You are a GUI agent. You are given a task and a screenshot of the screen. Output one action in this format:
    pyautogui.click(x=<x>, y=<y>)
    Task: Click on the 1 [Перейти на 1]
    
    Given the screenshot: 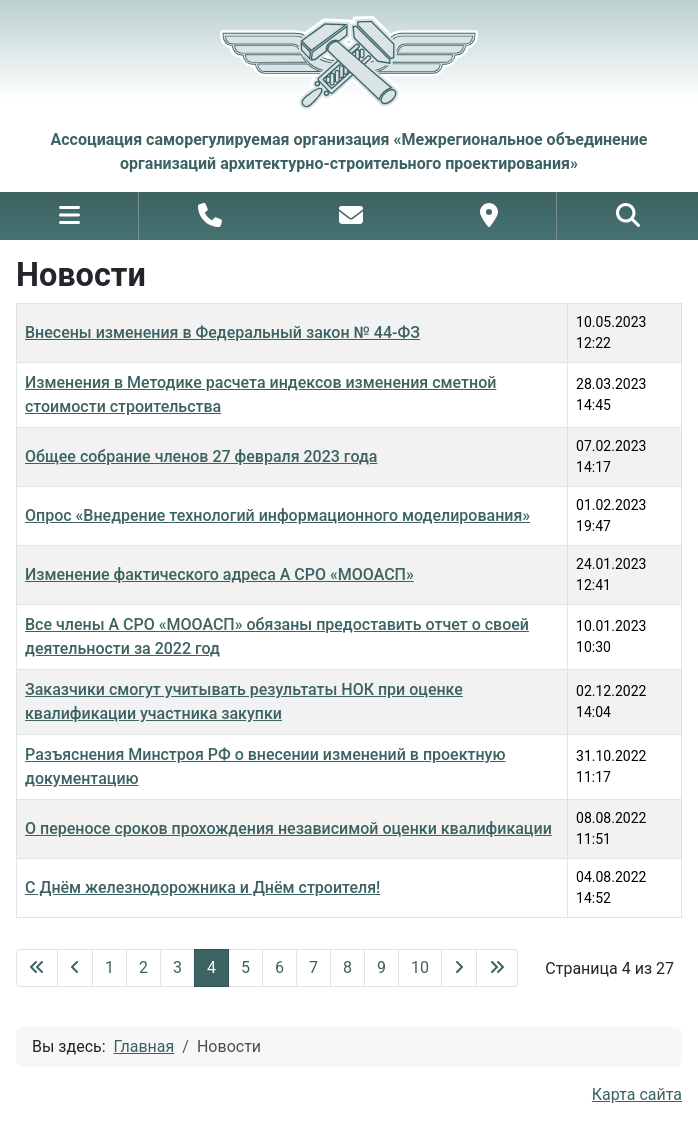 What is the action you would take?
    pyautogui.click(x=109, y=967)
    